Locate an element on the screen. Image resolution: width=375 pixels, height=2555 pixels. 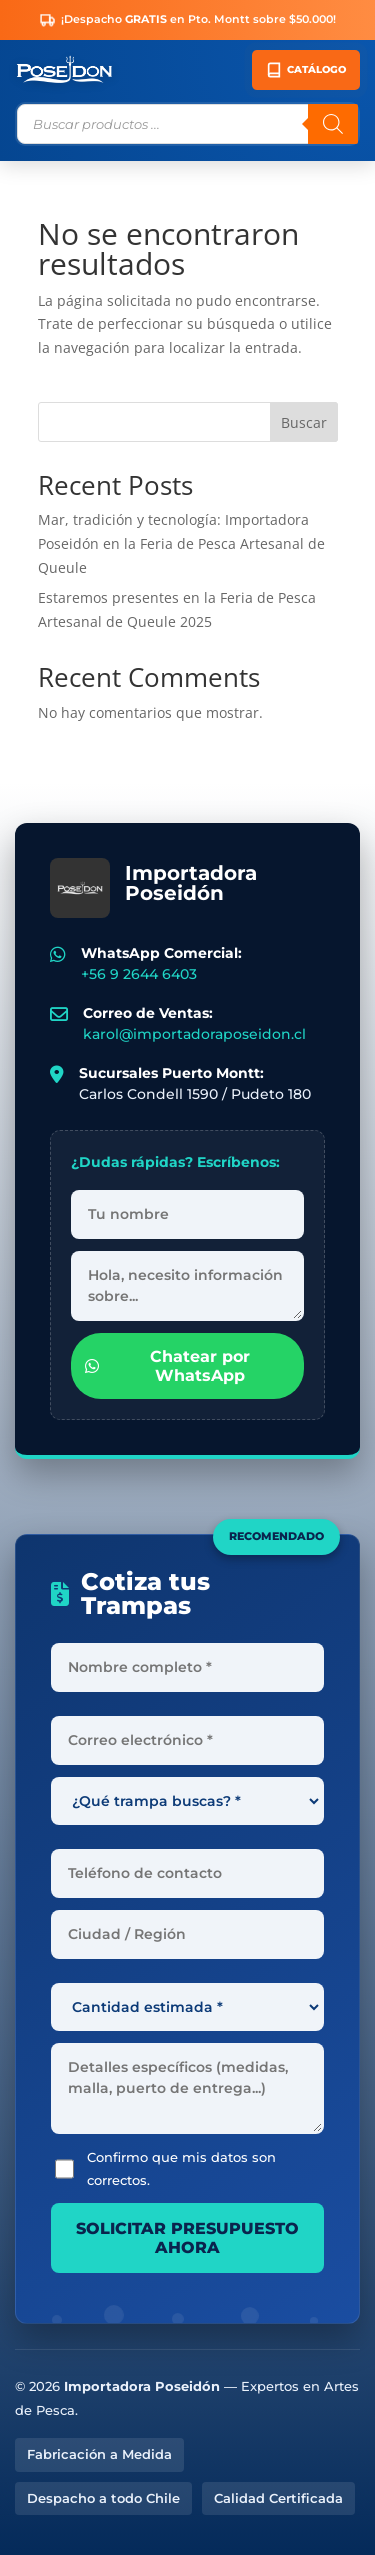
+56 9 2644 6403 is located at coordinates (139, 974).